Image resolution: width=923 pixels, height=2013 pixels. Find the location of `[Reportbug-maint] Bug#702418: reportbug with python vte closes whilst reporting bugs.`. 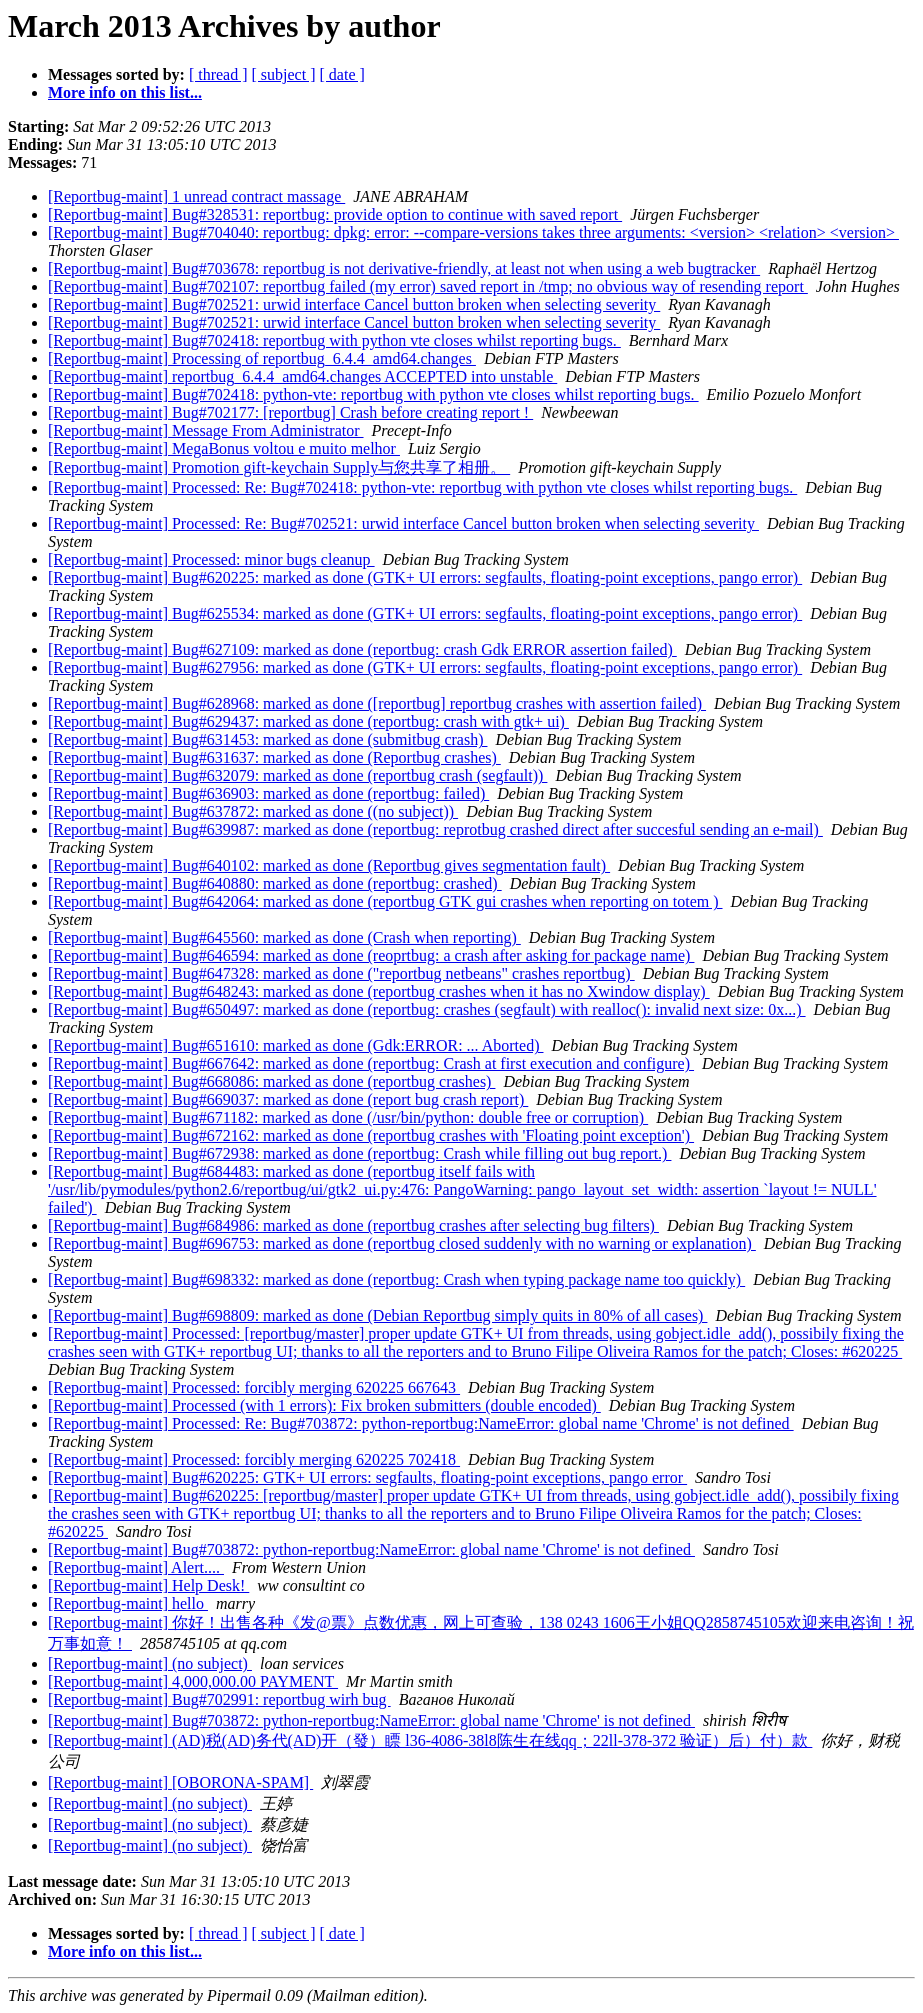

[Reportbug-maint] Bug#702418: reportbug with python vte closes whilst reporting bugs. is located at coordinates (334, 340).